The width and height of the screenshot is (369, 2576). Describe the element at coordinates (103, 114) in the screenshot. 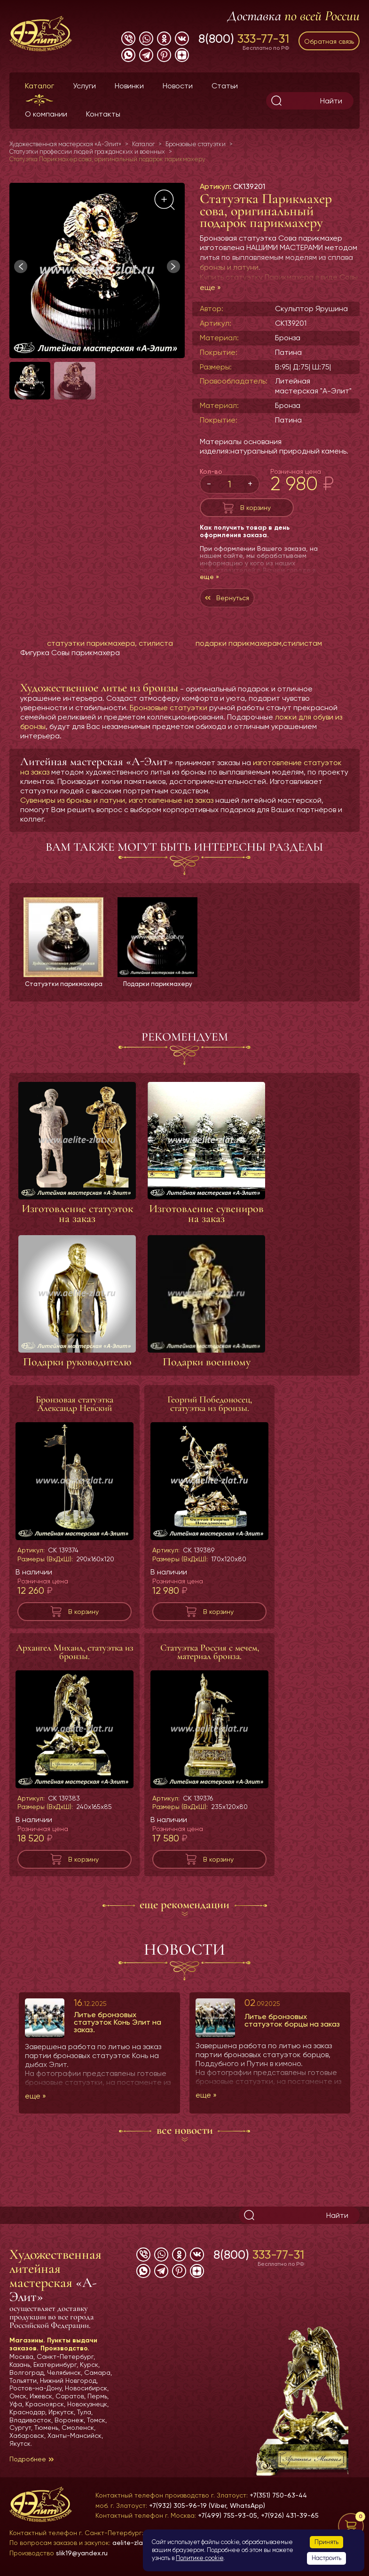

I see `Контакты` at that location.